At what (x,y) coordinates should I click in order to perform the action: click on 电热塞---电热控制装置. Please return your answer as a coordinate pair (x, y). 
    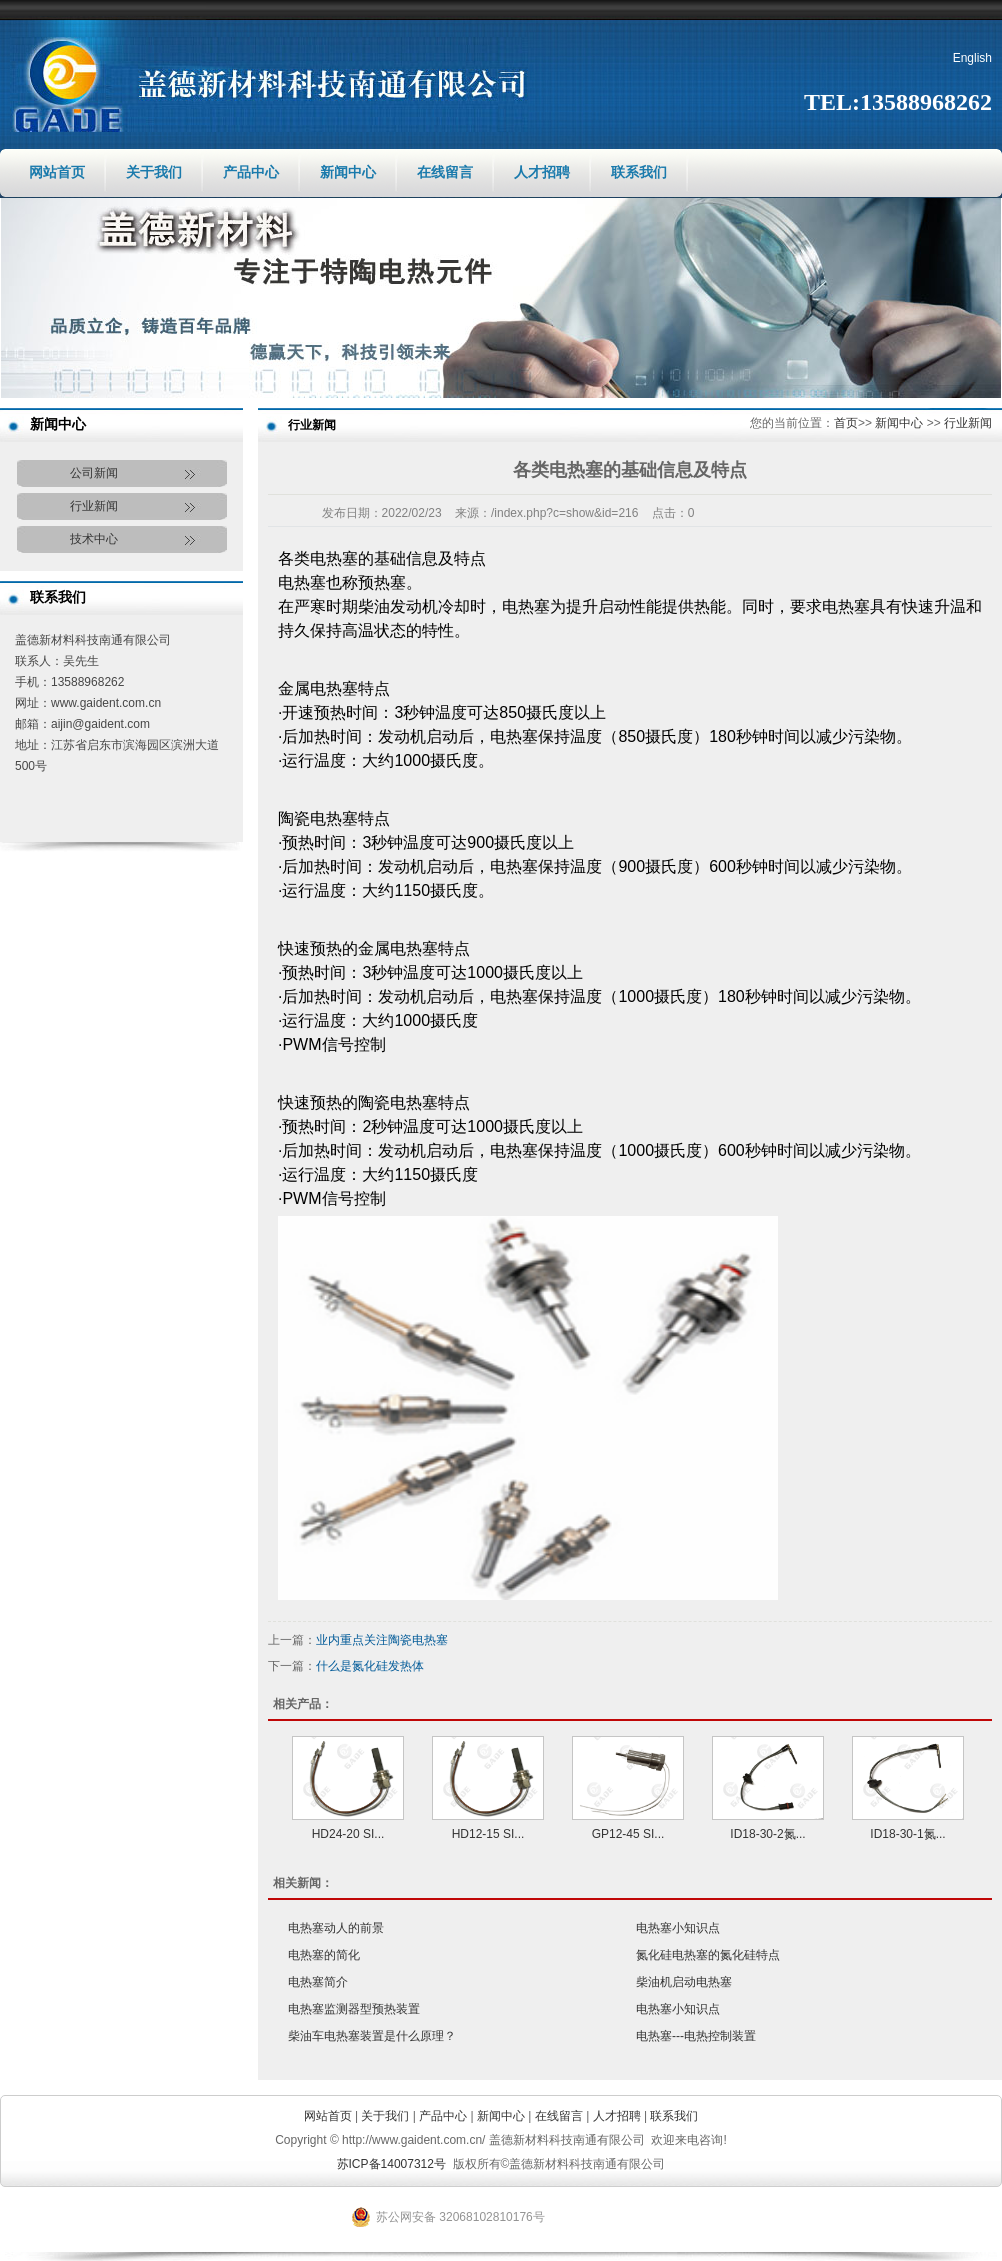
    Looking at the image, I should click on (696, 2036).